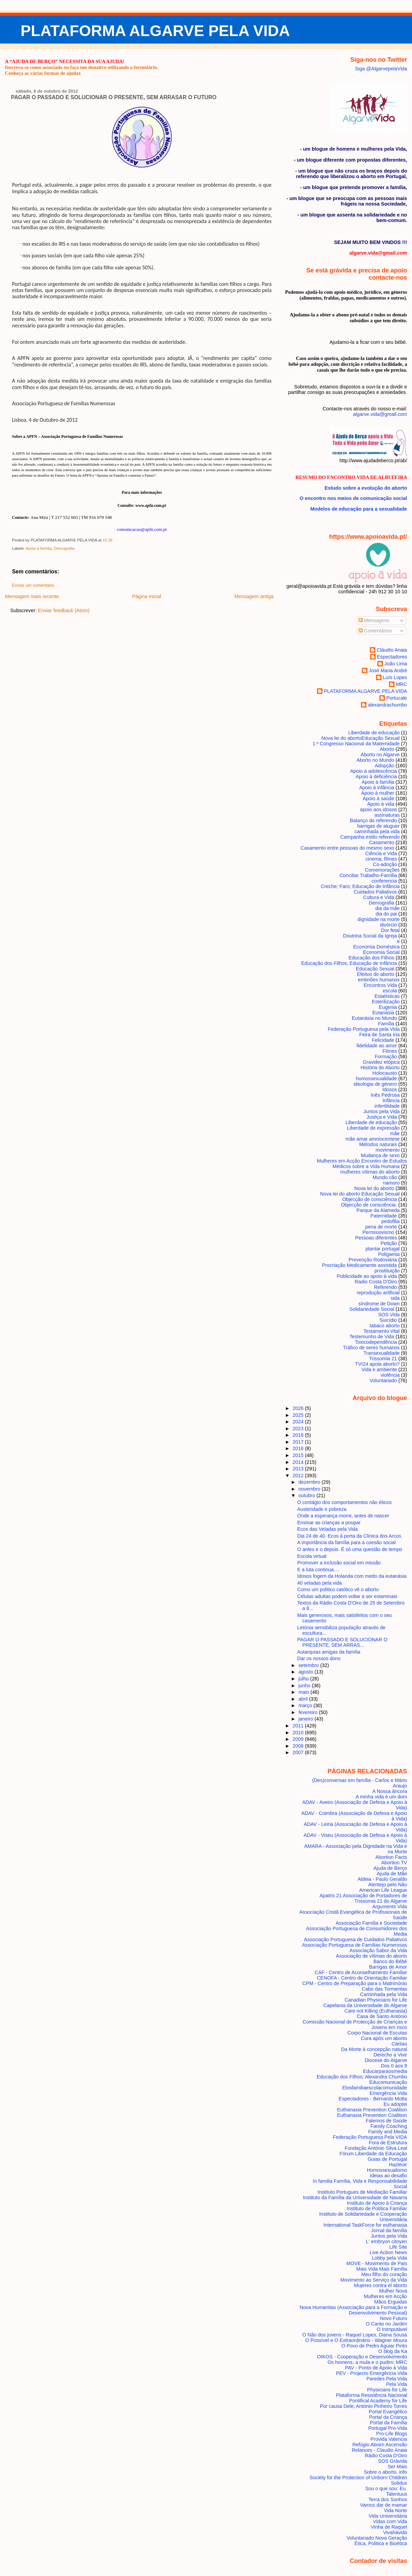 This screenshot has width=412, height=2576. I want to click on alexandrachumbo, so click(387, 705).